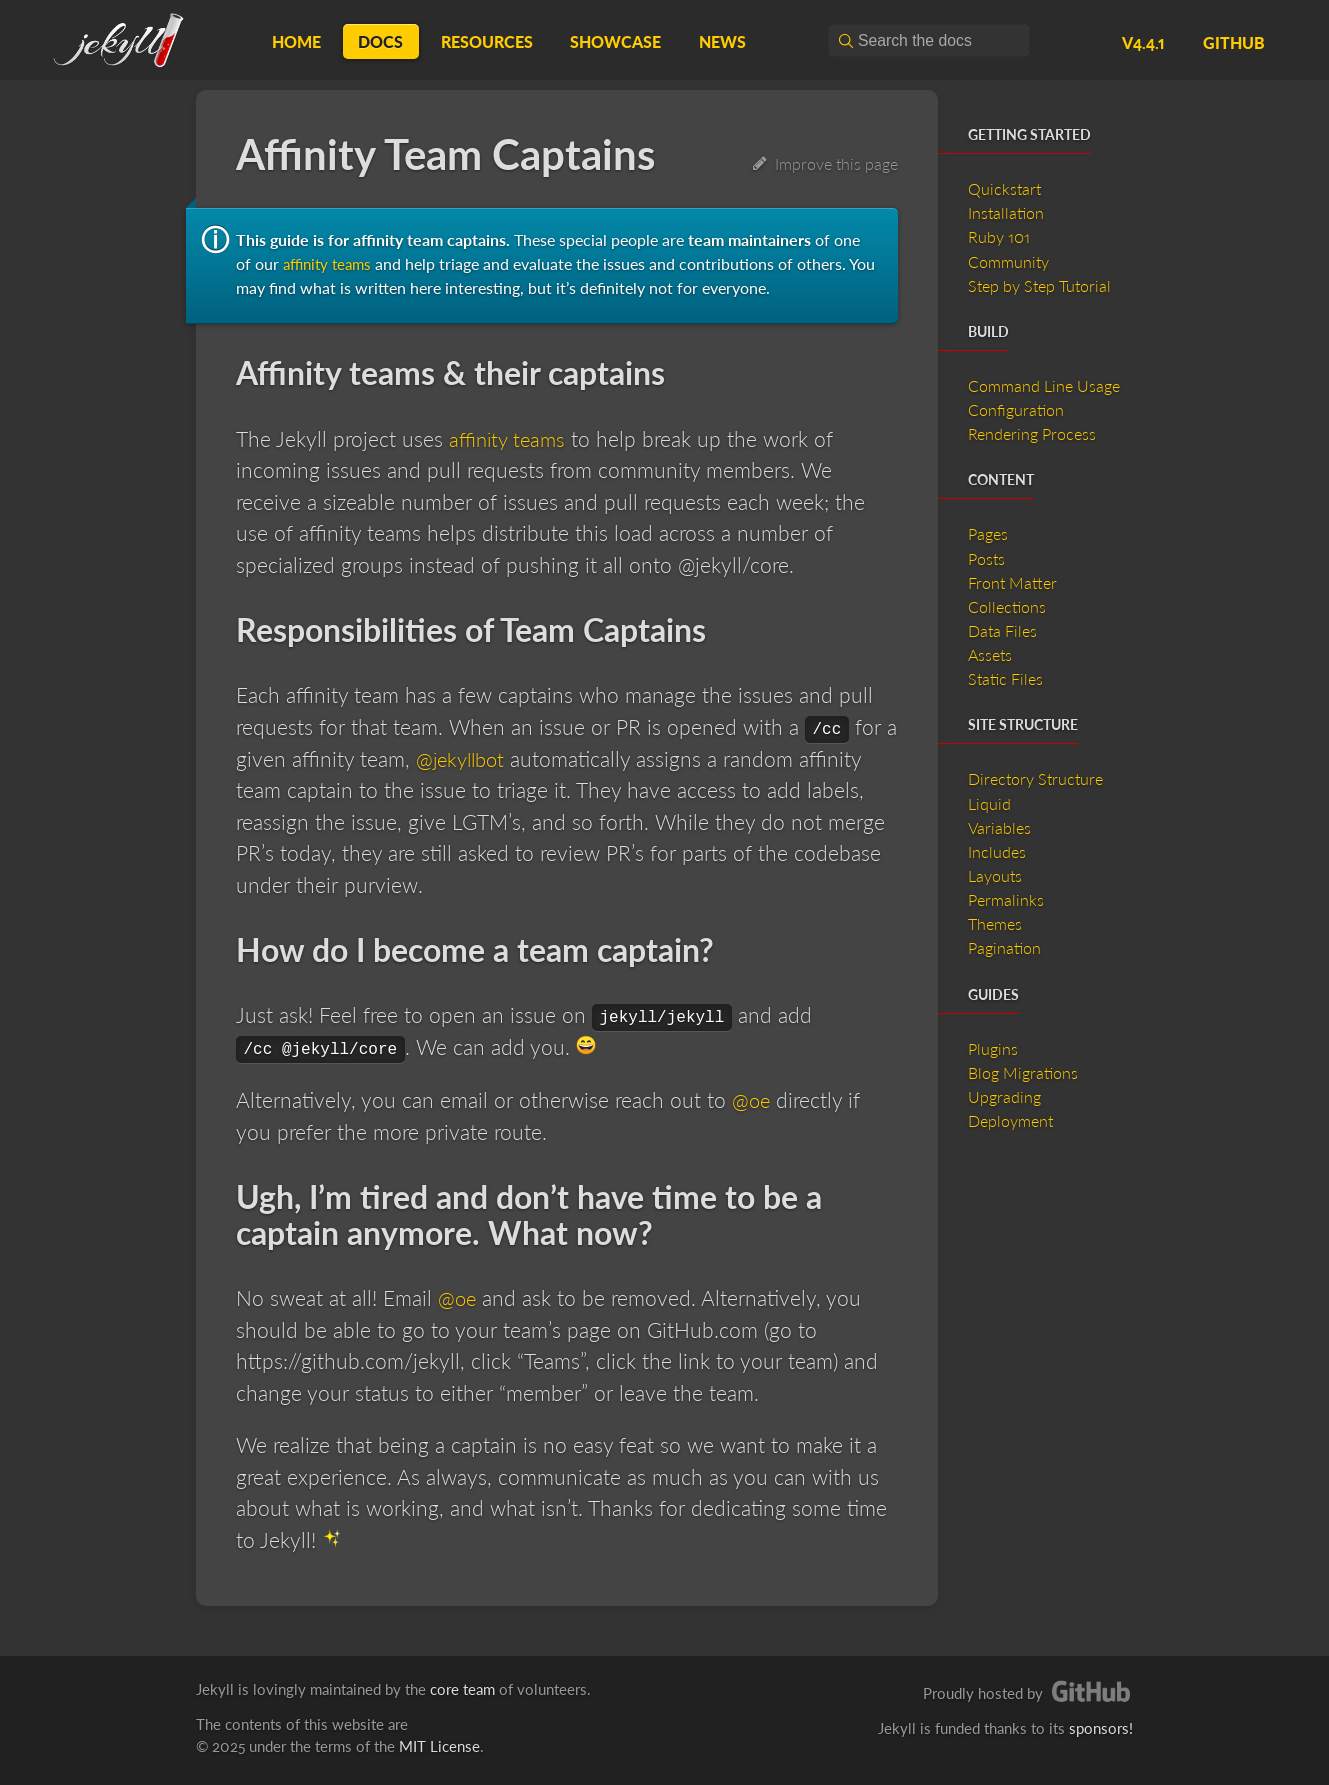 Image resolution: width=1329 pixels, height=1785 pixels. What do you see at coordinates (1002, 630) in the screenshot?
I see `Data Files` at bounding box center [1002, 630].